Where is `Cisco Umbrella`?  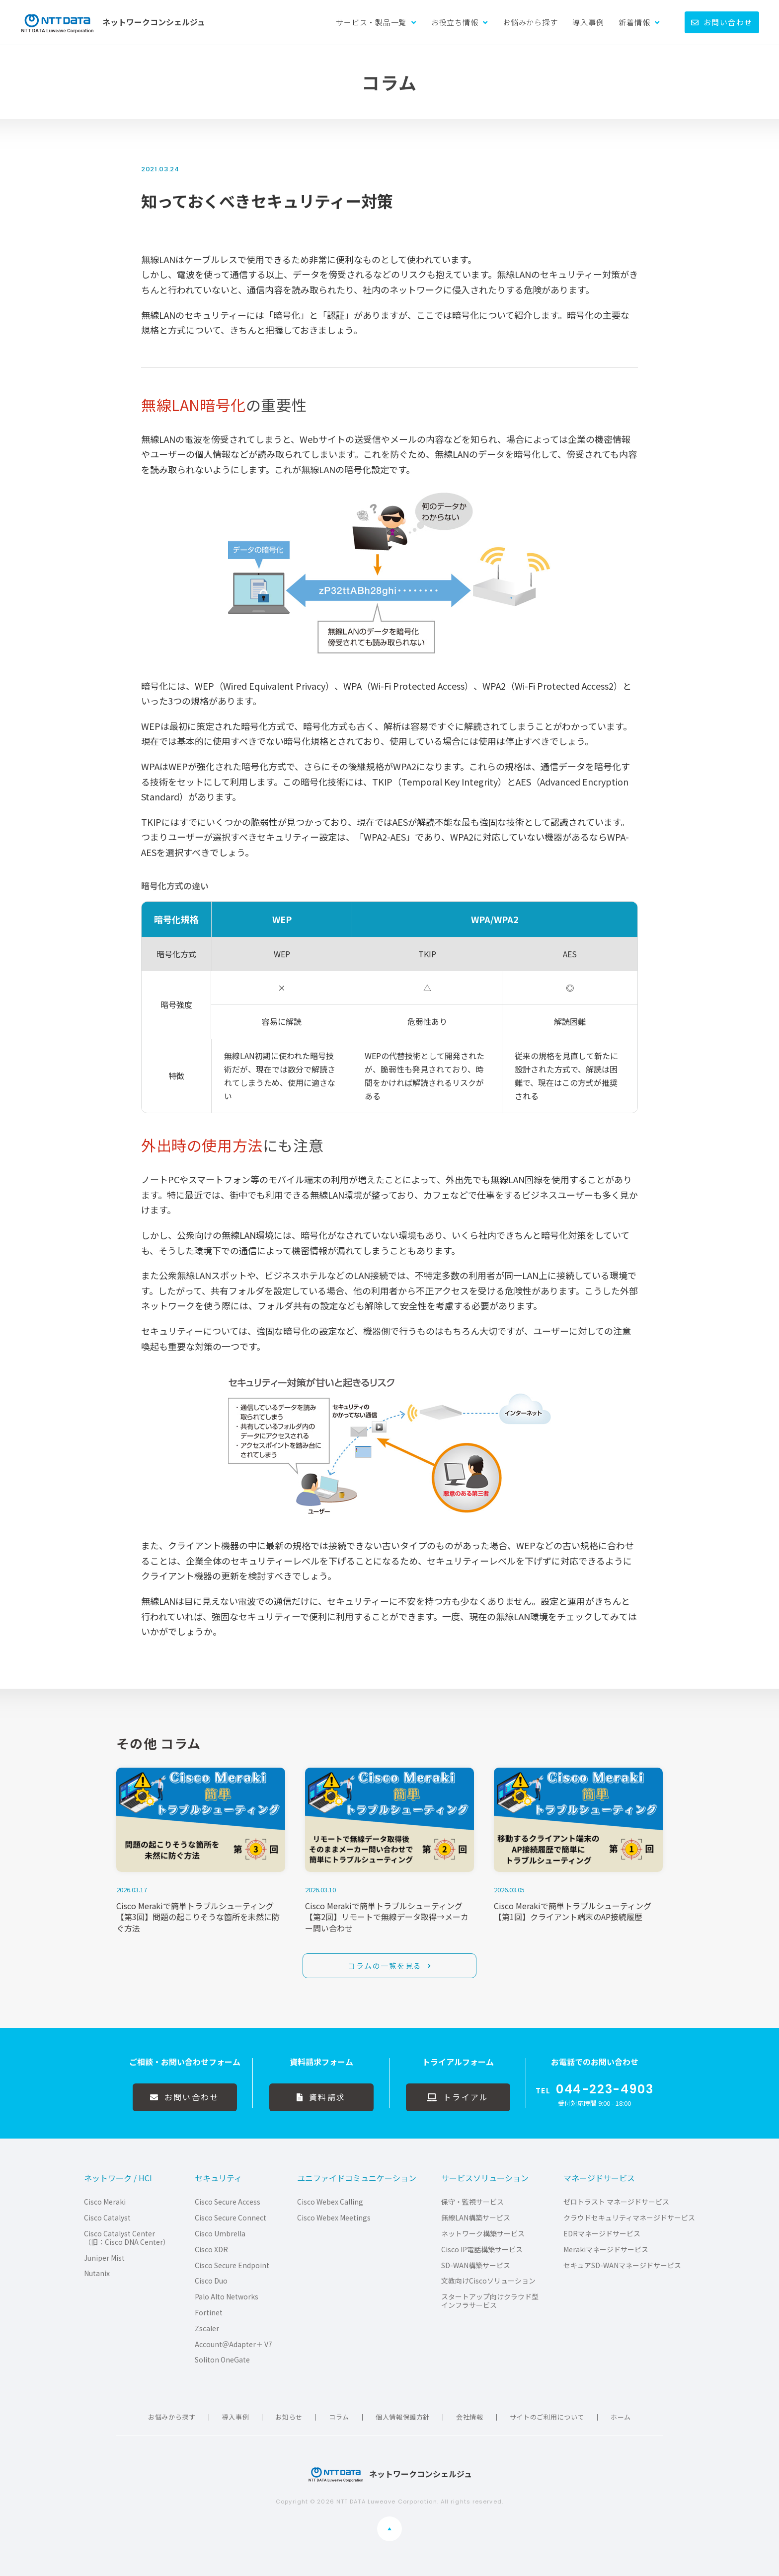
Cisco Umbrella is located at coordinates (220, 2233).